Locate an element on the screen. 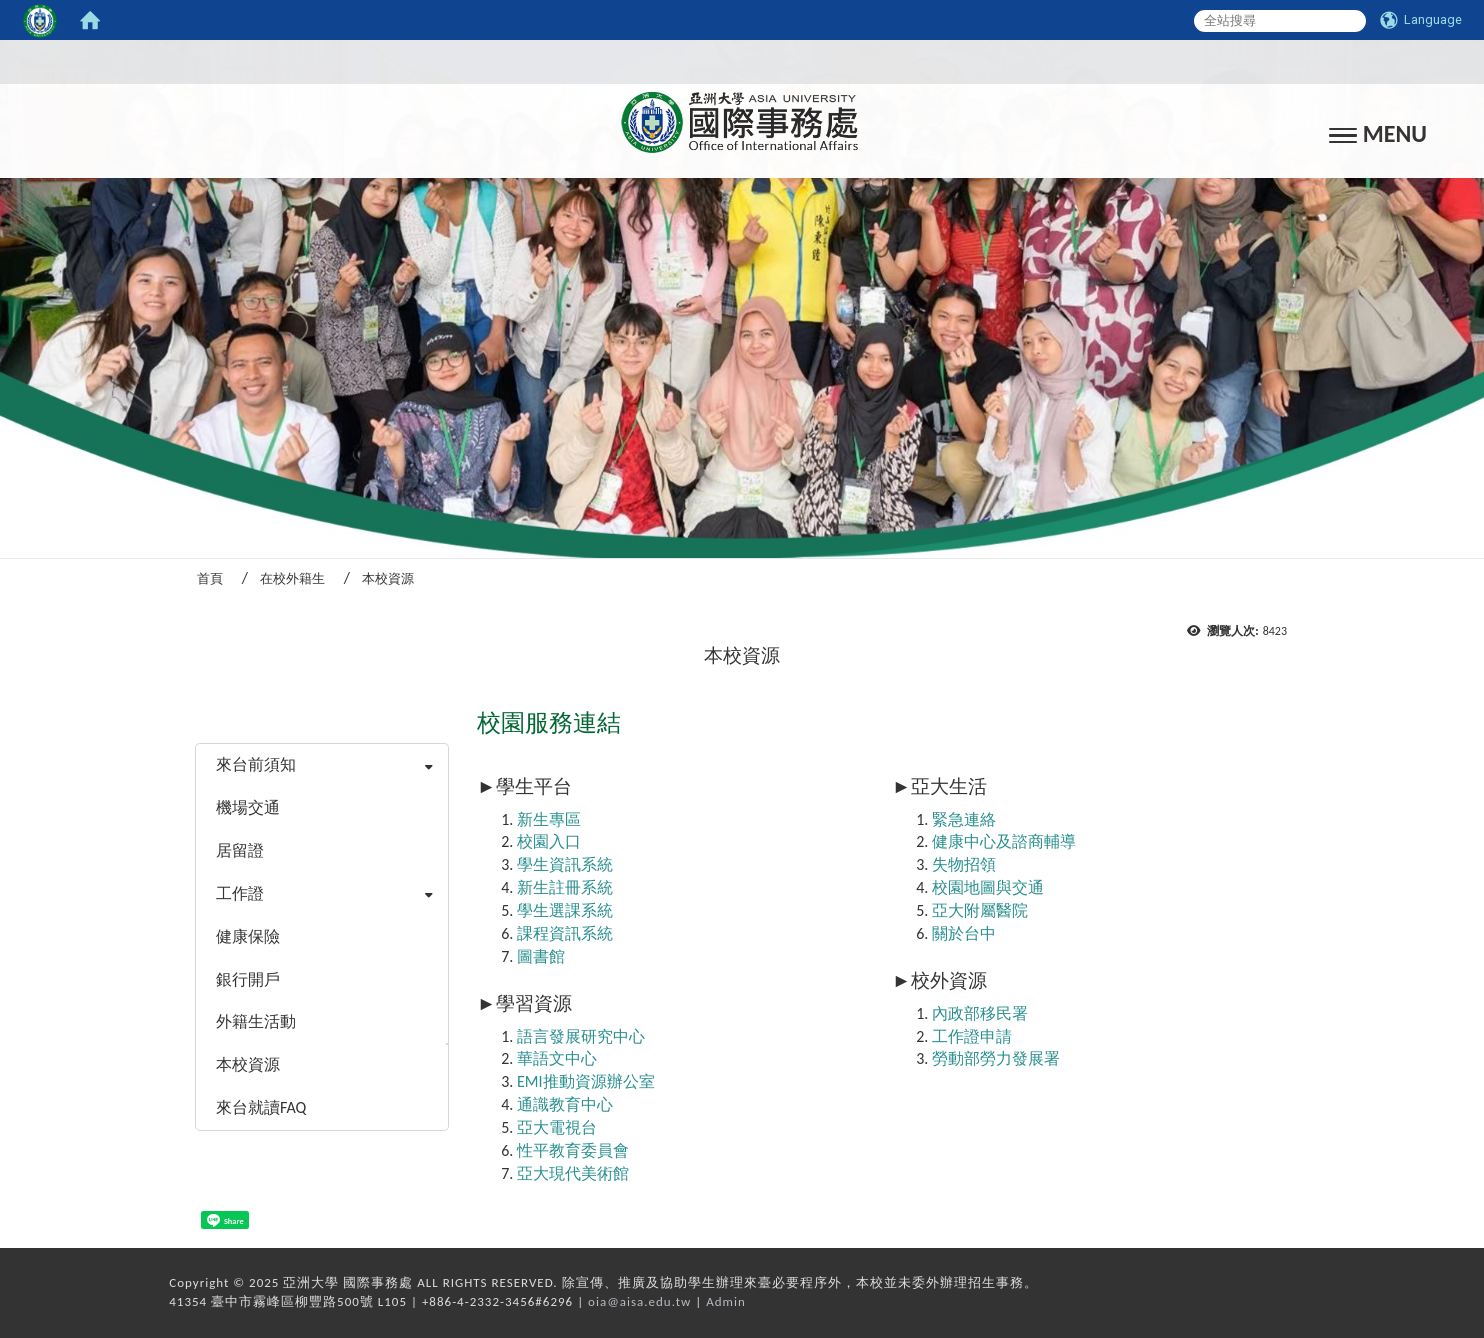  新生專區 is located at coordinates (549, 819).